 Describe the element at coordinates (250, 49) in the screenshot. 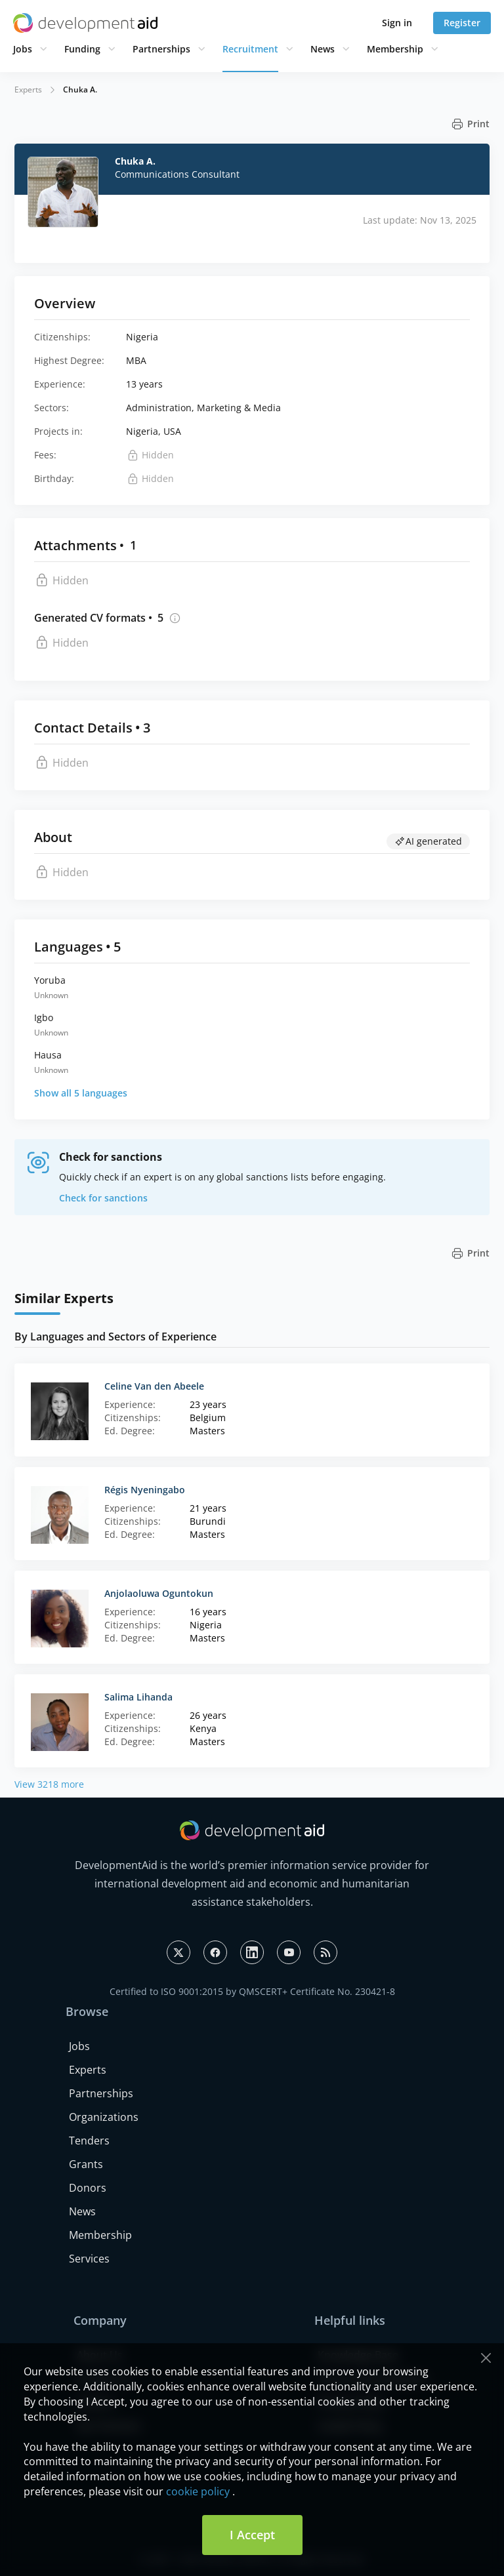

I see `Recruitment` at that location.